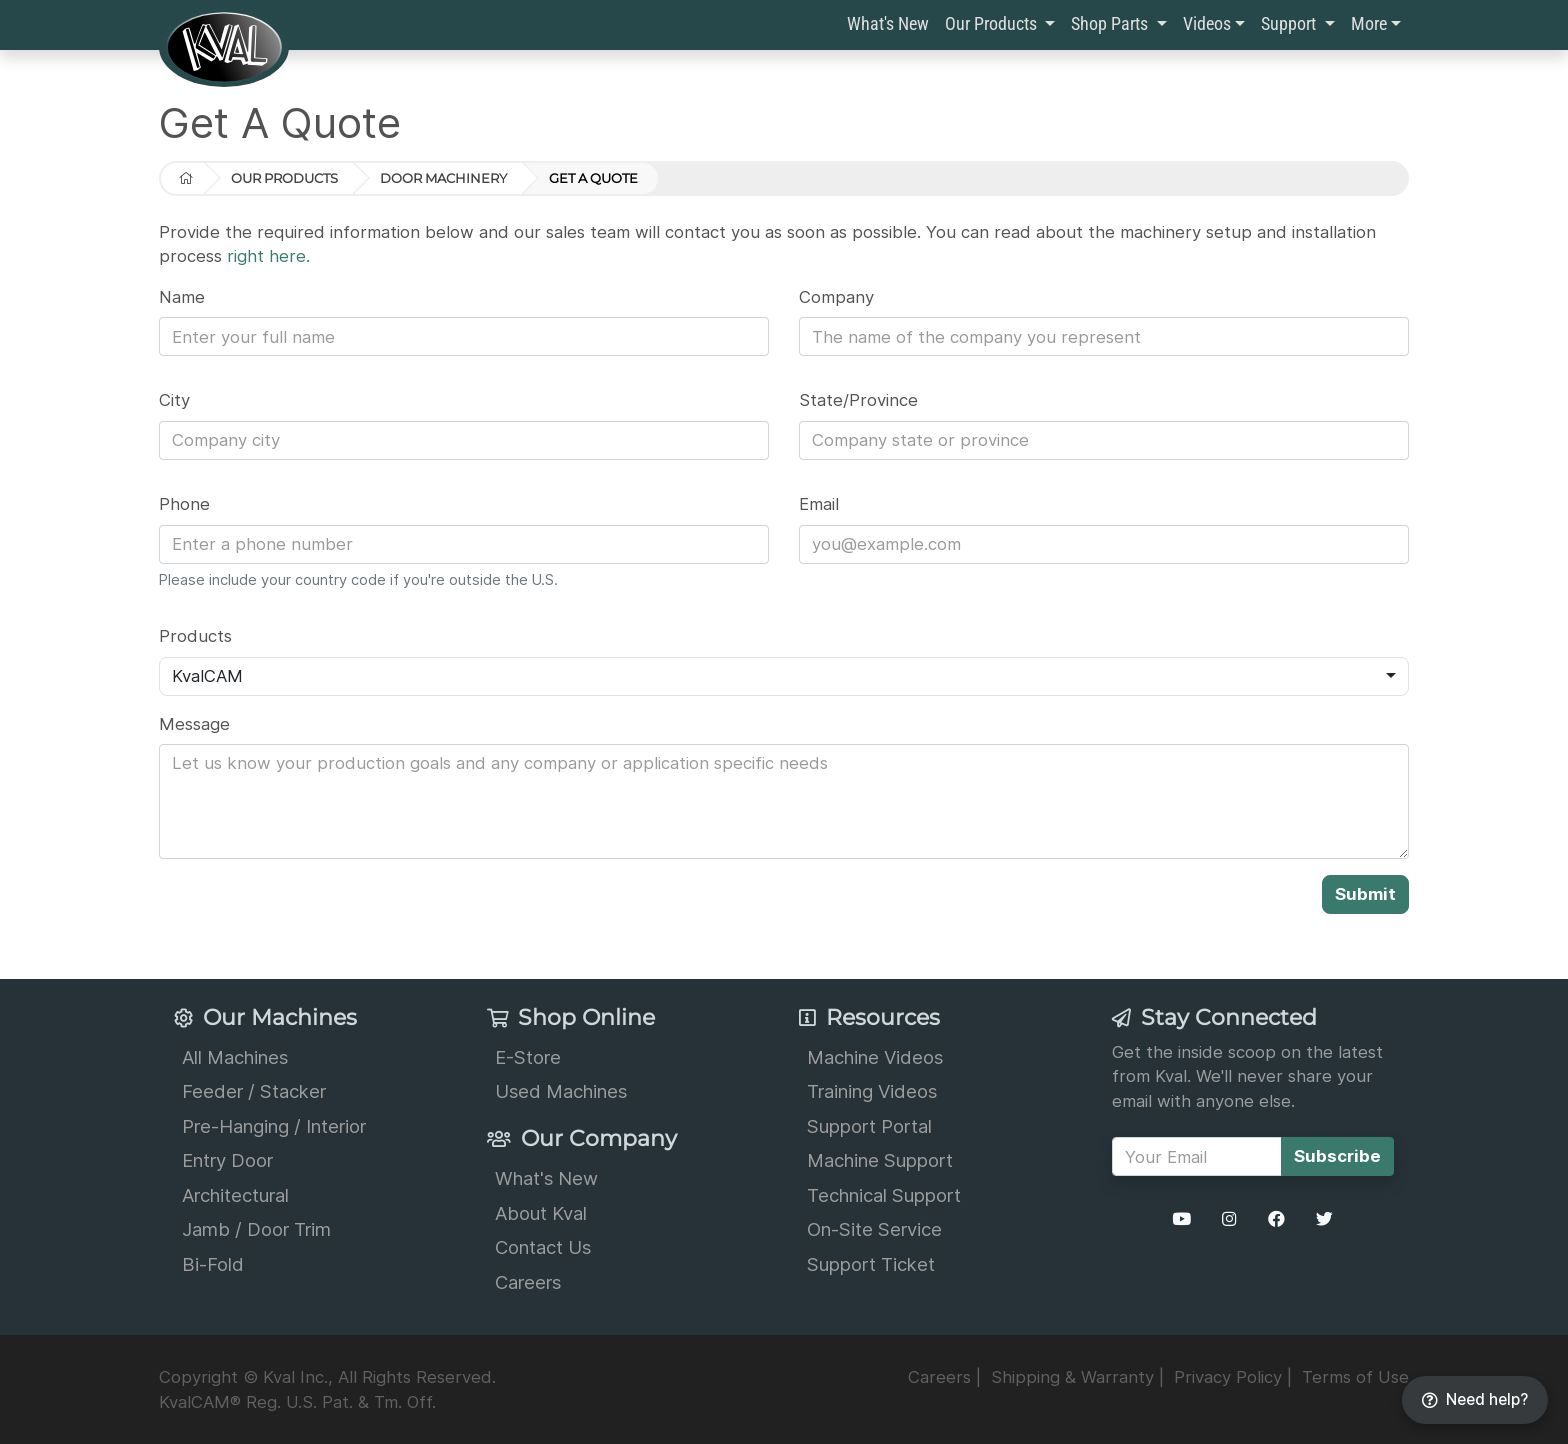 This screenshot has height=1444, width=1568. What do you see at coordinates (1337, 1156) in the screenshot?
I see `Subscribe` at bounding box center [1337, 1156].